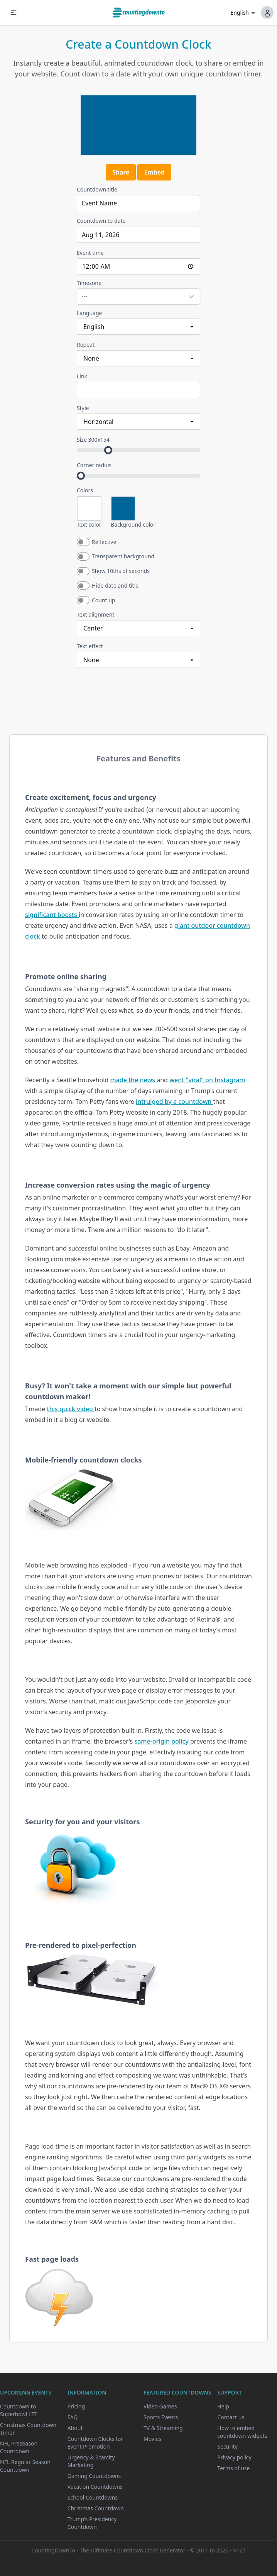 This screenshot has width=277, height=2576. I want to click on Christmas Countdown, so click(96, 2508).